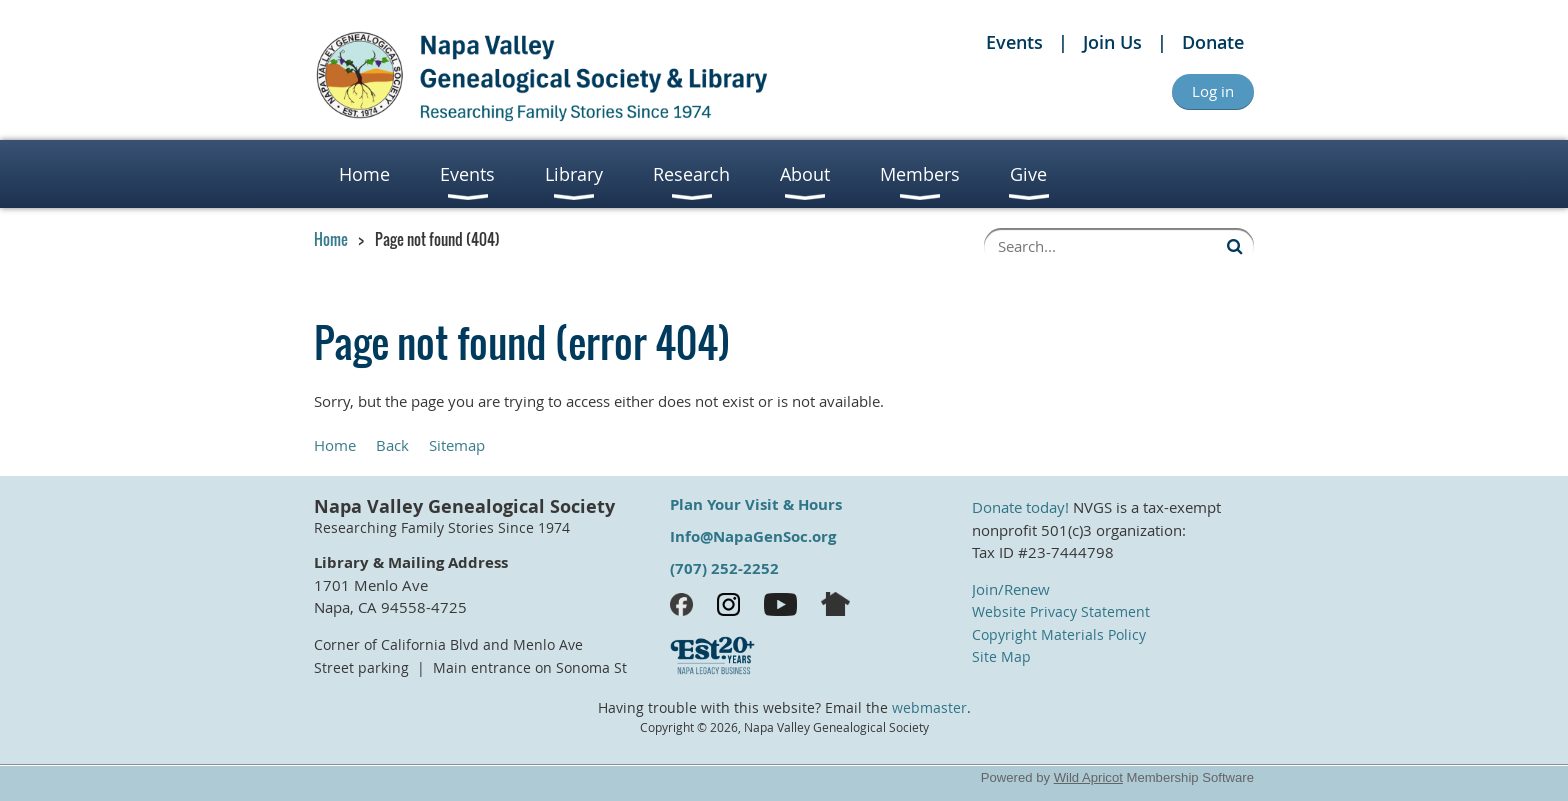 This screenshot has height=801, width=1568. Describe the element at coordinates (1011, 589) in the screenshot. I see `Join/Renew` at that location.